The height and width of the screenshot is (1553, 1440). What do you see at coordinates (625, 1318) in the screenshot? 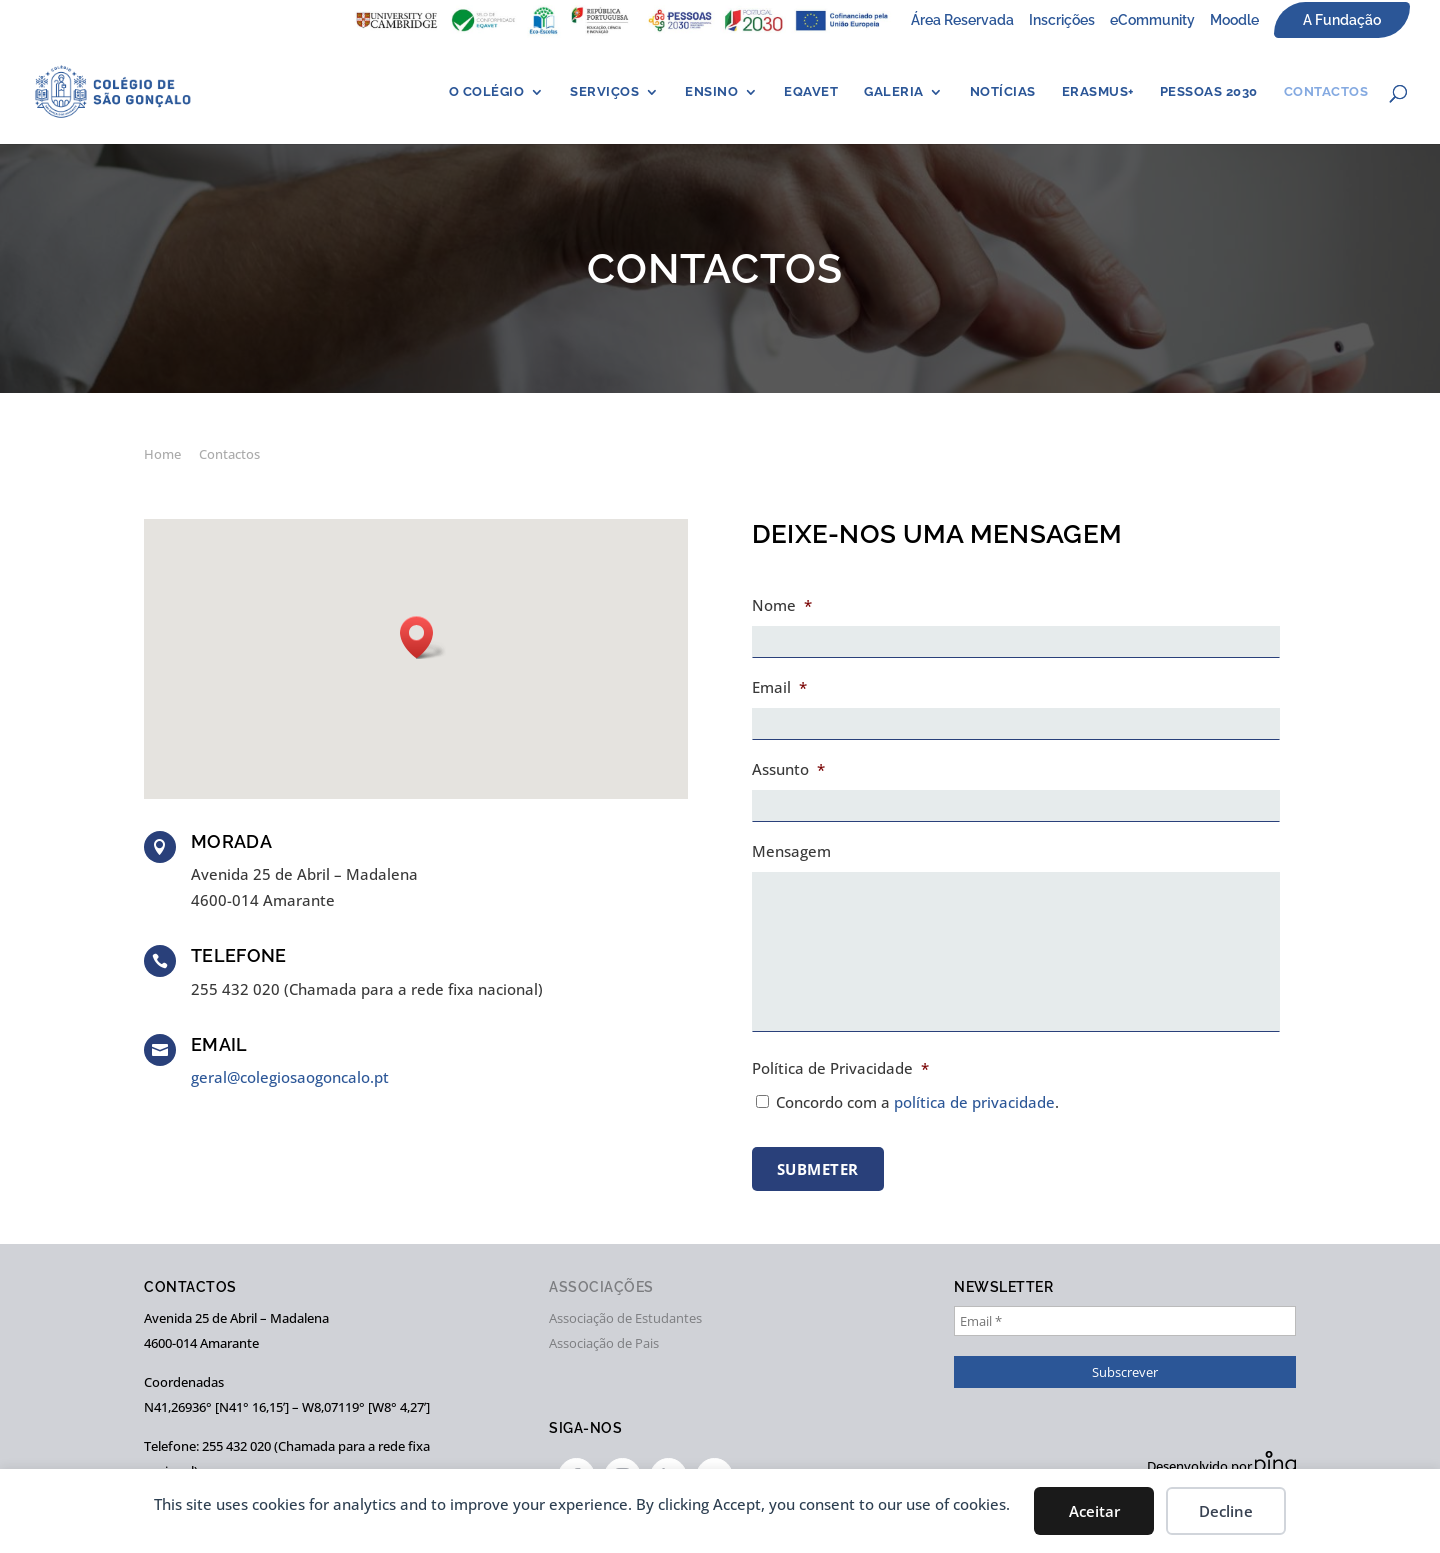
I see `Associação de Estudantes` at bounding box center [625, 1318].